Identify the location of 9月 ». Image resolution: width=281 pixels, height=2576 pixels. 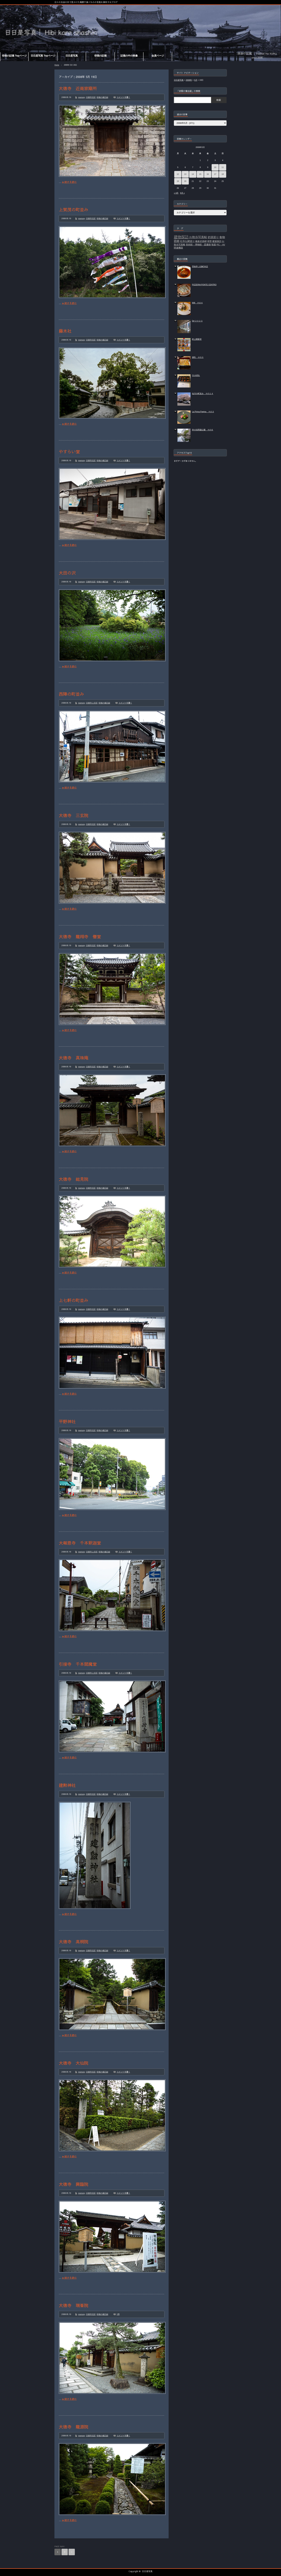
(182, 193).